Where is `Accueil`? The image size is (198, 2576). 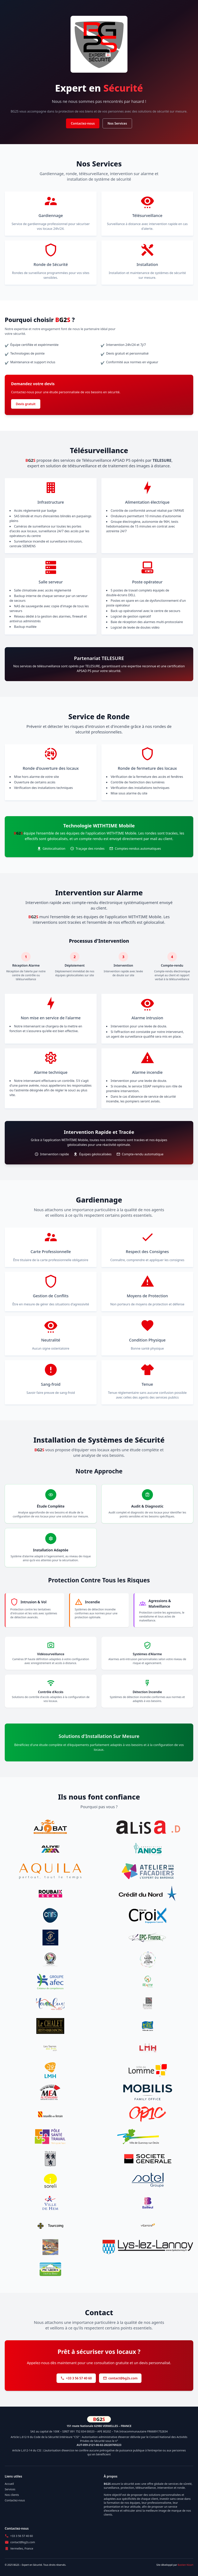 Accueil is located at coordinates (9, 2484).